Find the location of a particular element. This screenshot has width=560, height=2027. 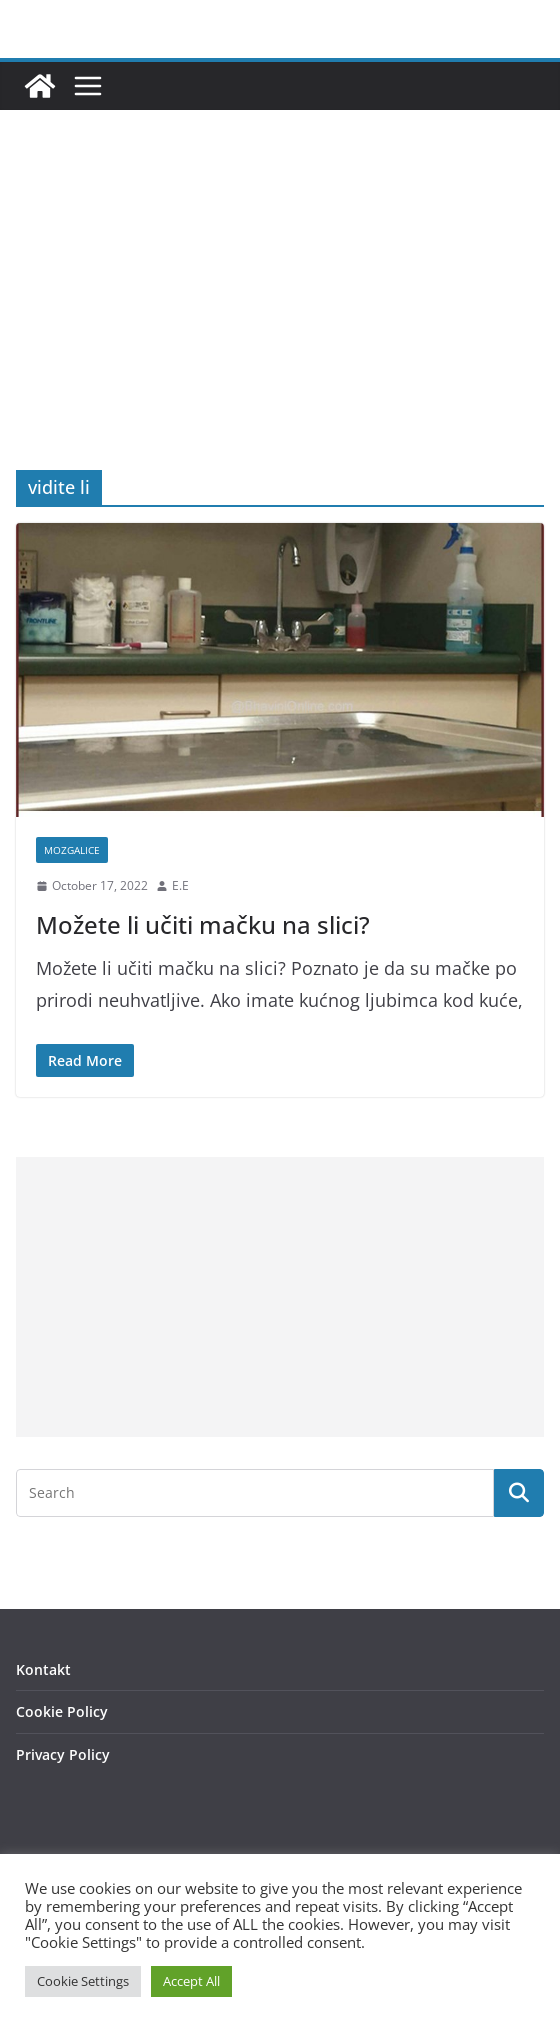

Cookie Policy is located at coordinates (62, 1711).